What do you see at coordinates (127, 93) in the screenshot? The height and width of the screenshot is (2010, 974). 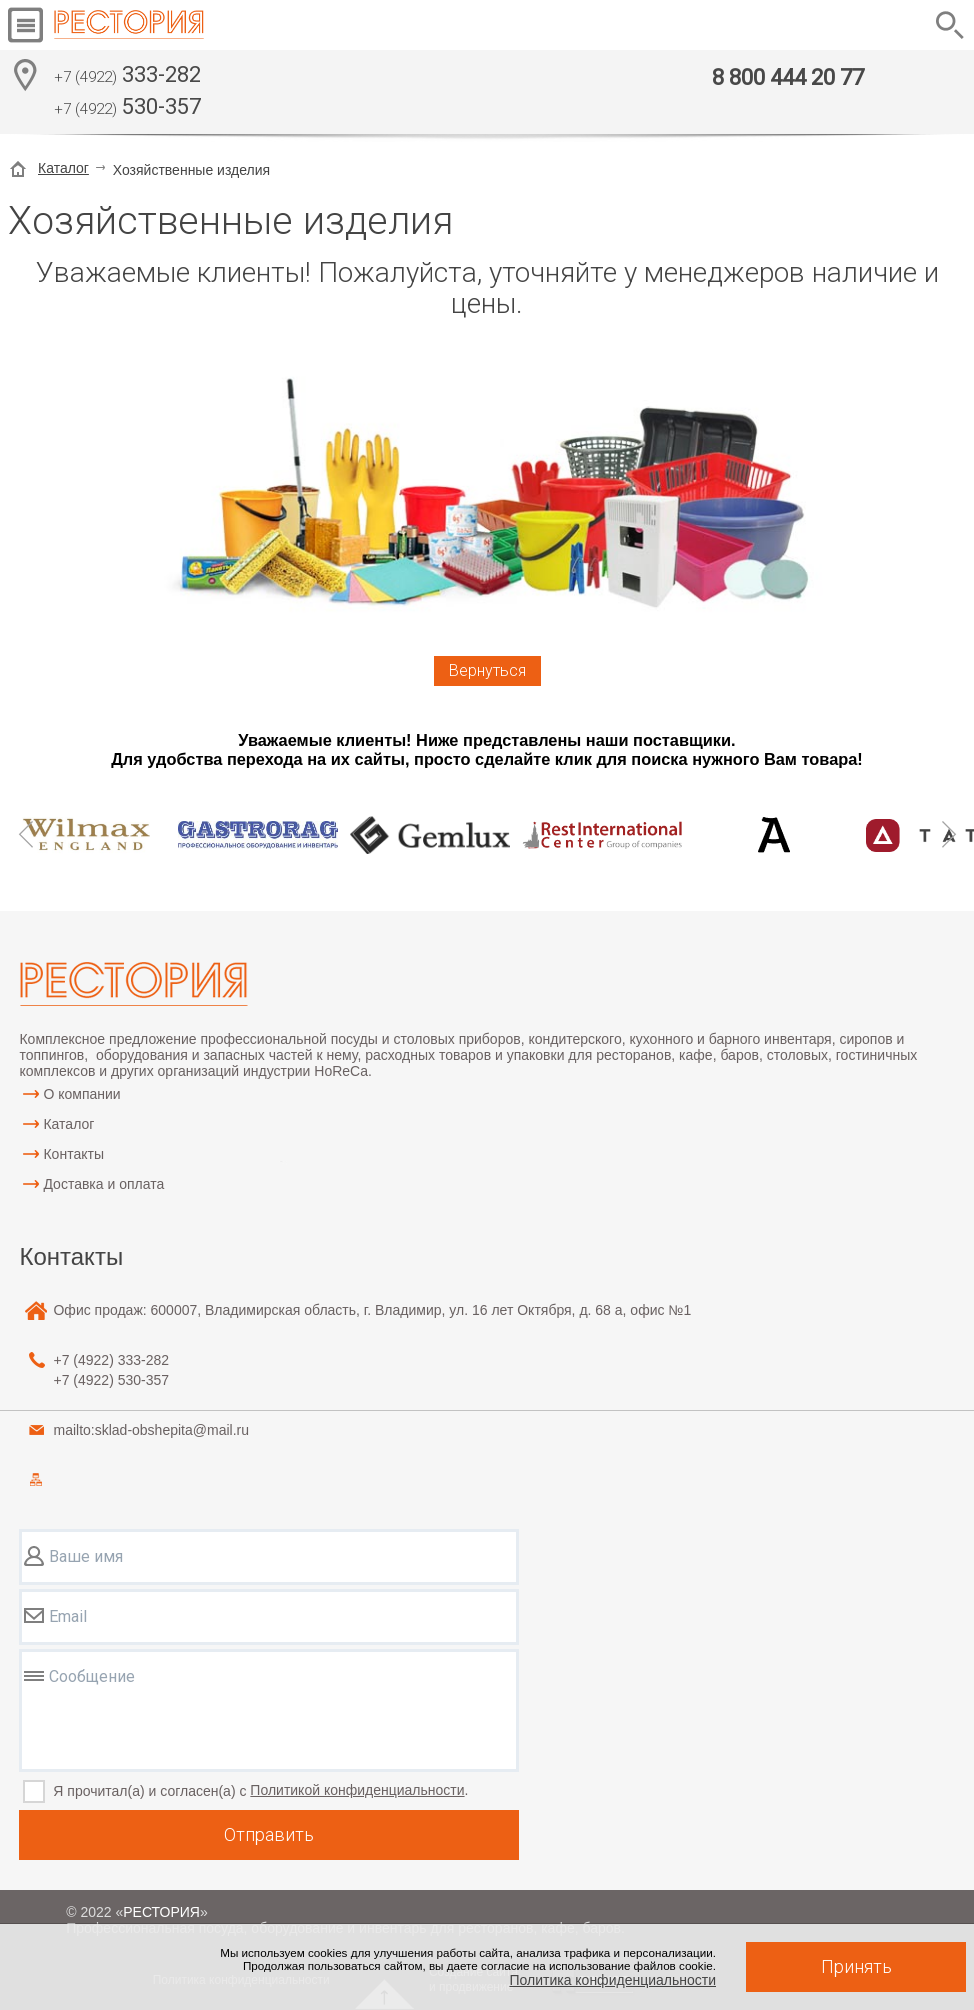 I see `333-282 530-357` at bounding box center [127, 93].